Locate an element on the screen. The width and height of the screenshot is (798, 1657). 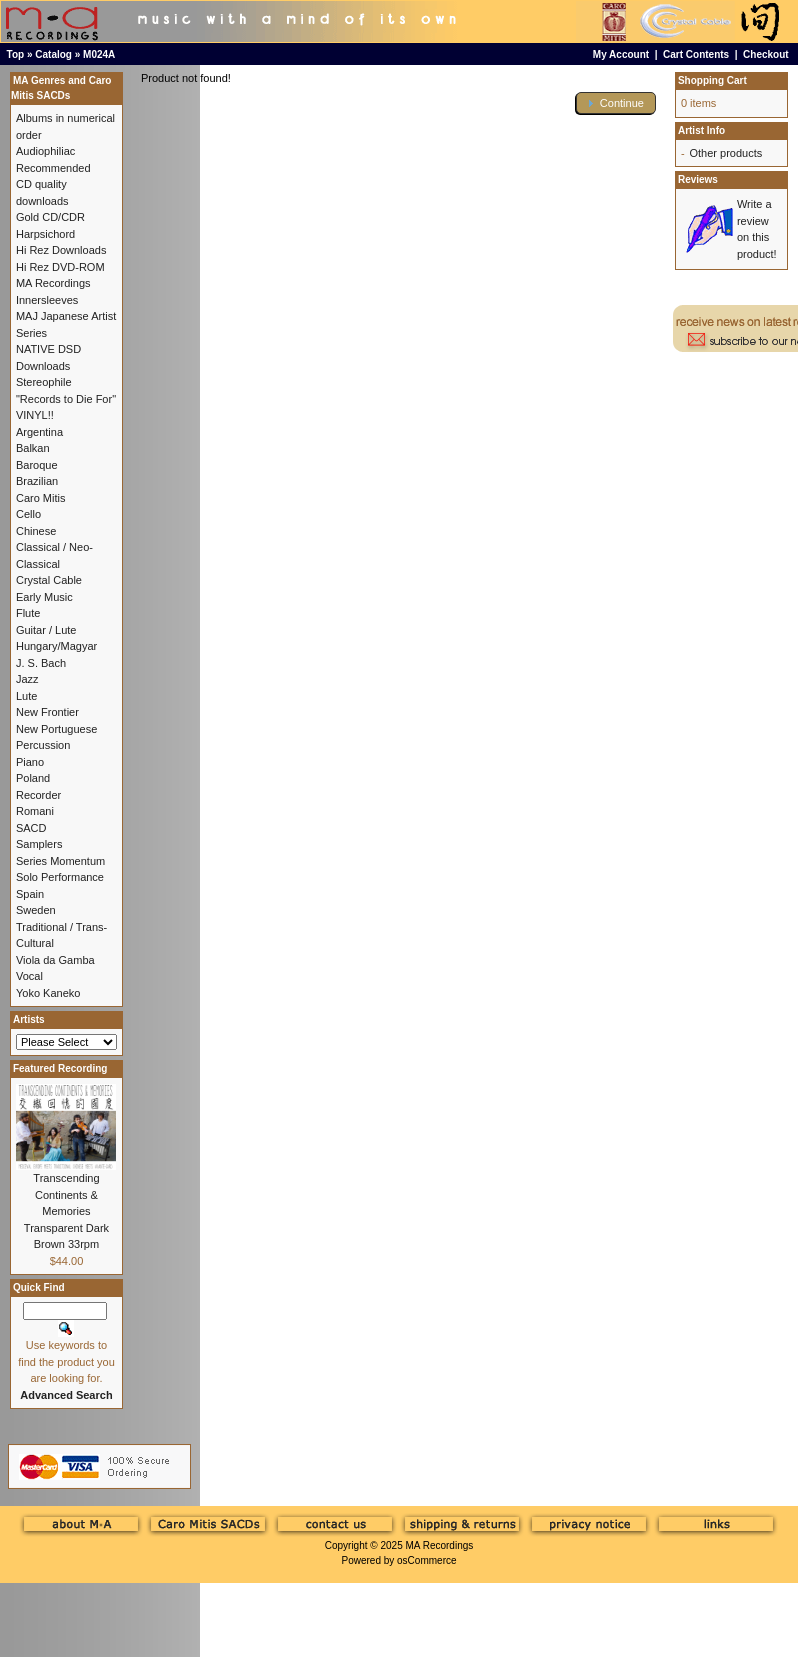
MA Recordings is located at coordinates (439, 1545).